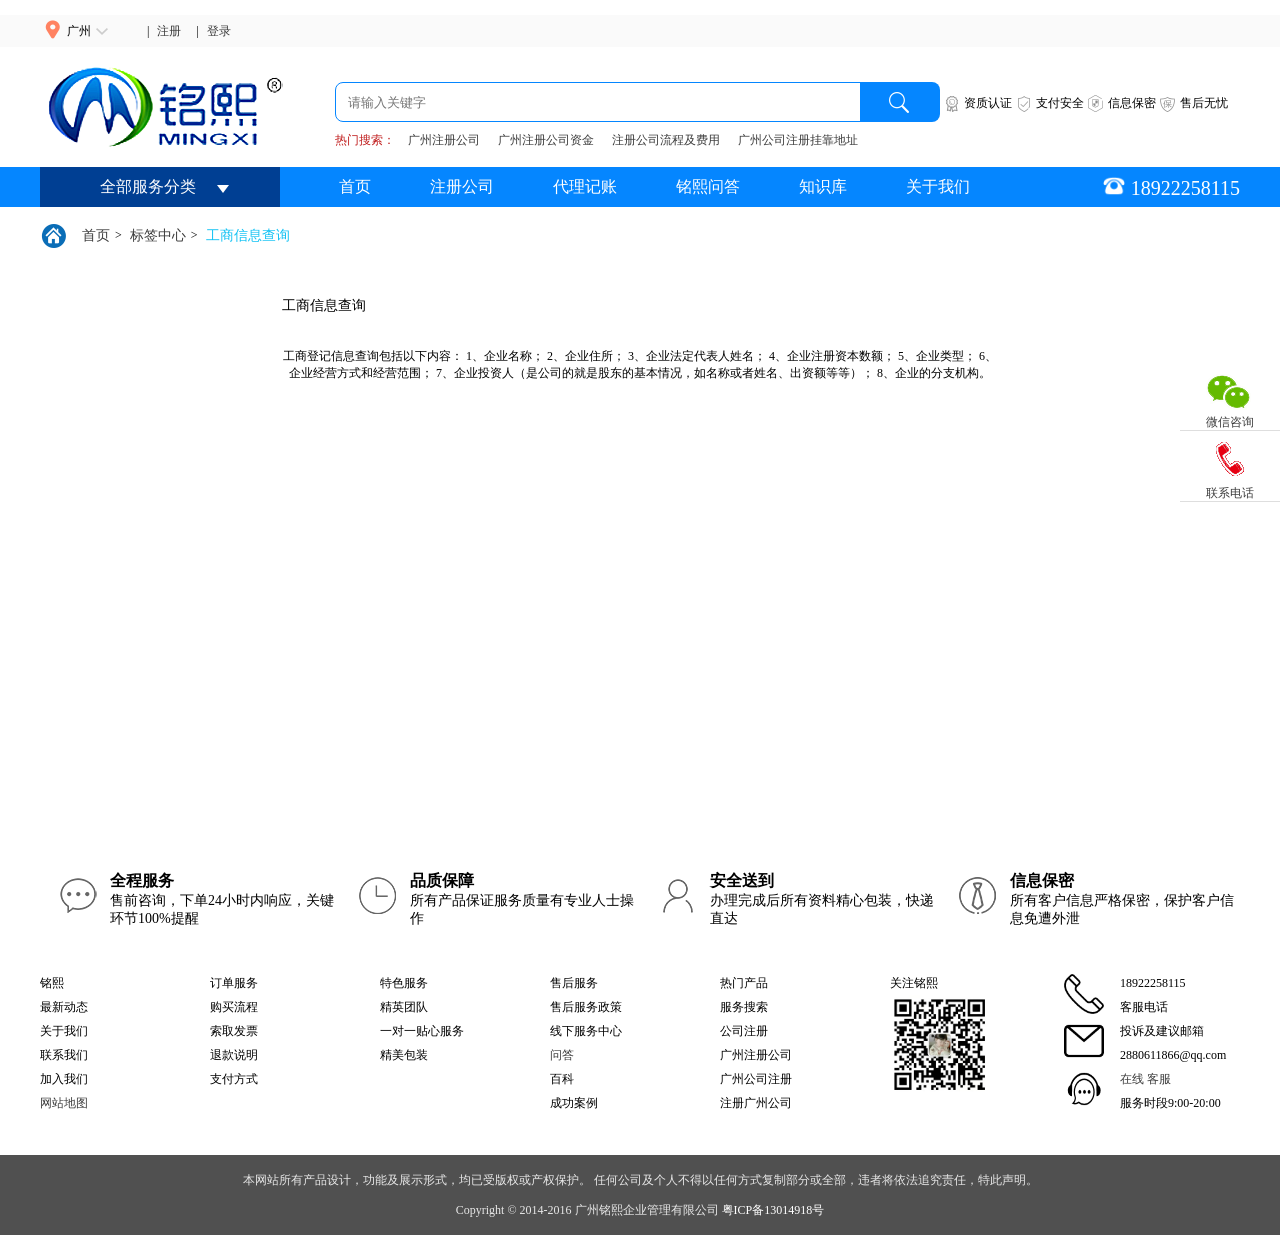  What do you see at coordinates (666, 140) in the screenshot?
I see `注册公司流程及费用` at bounding box center [666, 140].